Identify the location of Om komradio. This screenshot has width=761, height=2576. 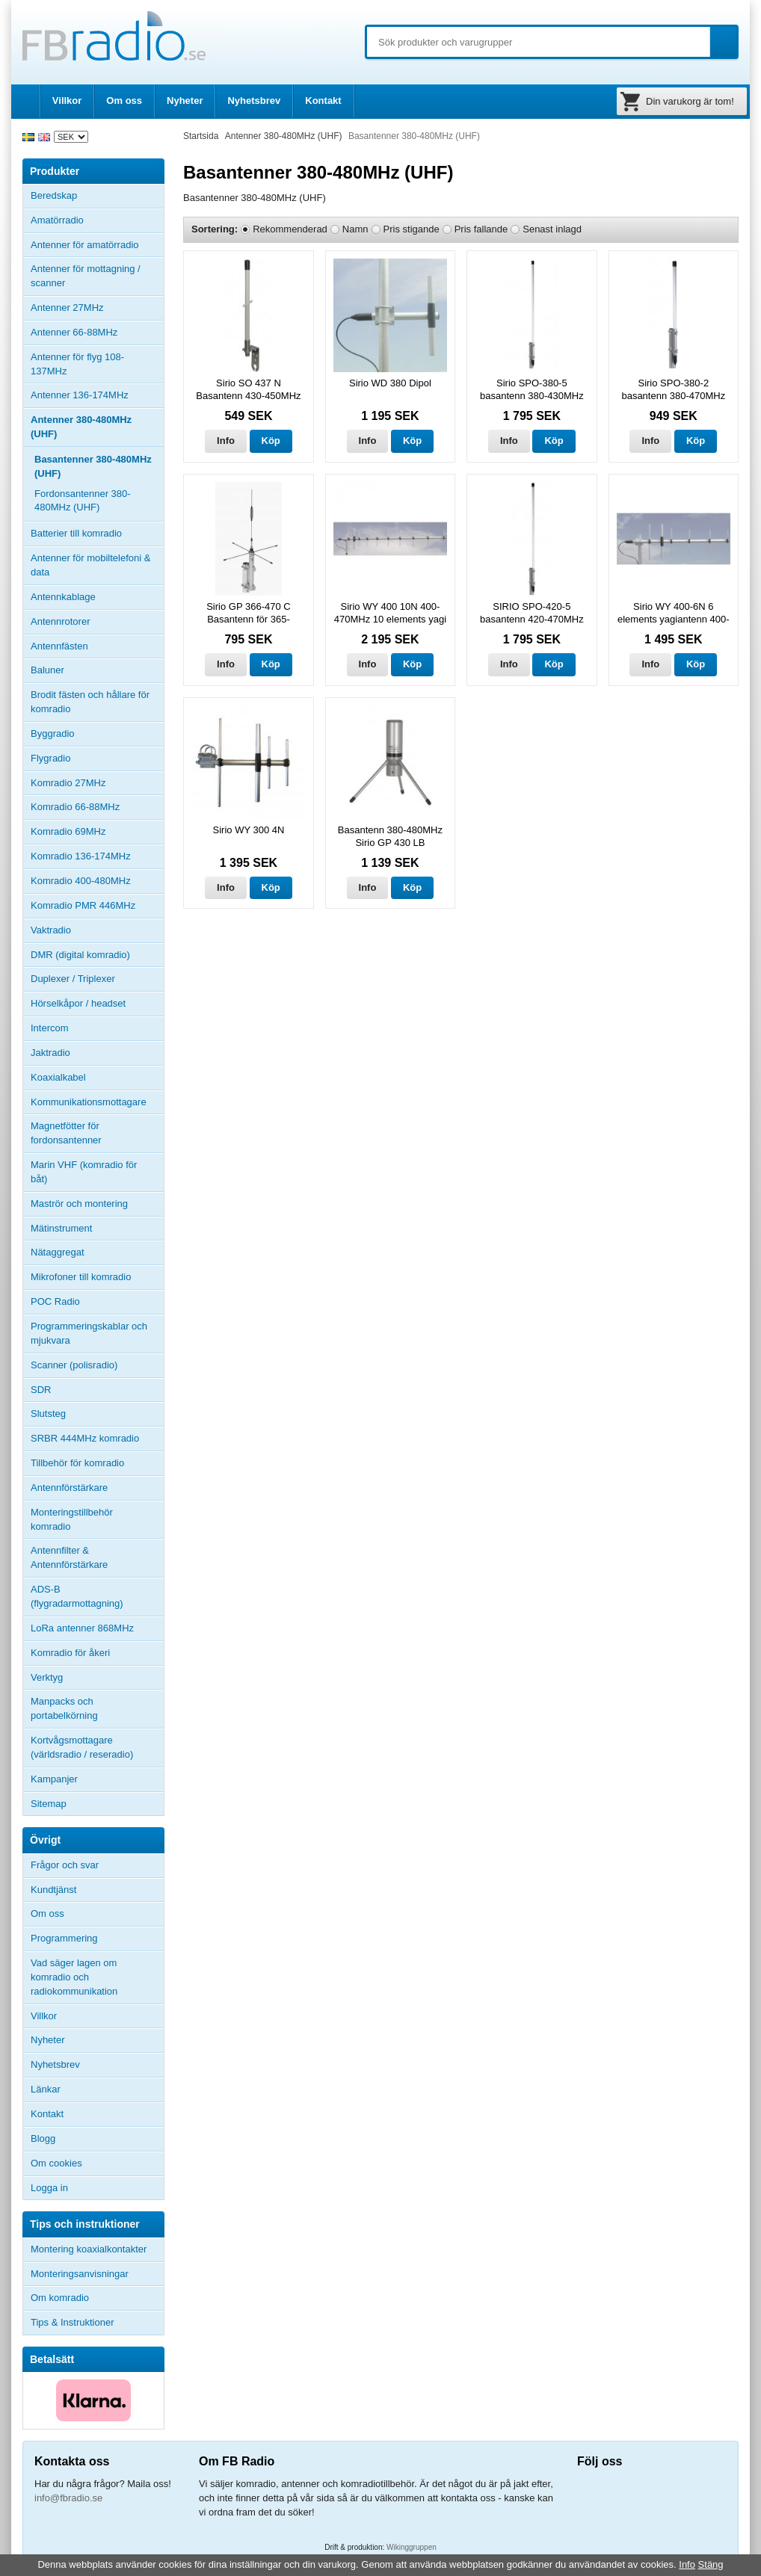
(60, 2297).